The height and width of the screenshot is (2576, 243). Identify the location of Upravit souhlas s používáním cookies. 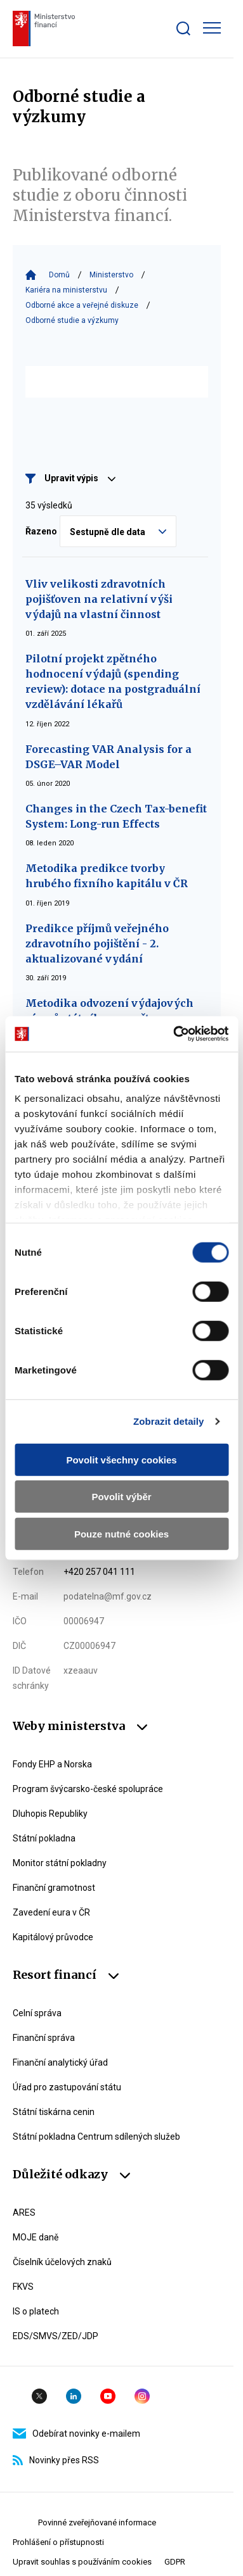
(82, 2562).